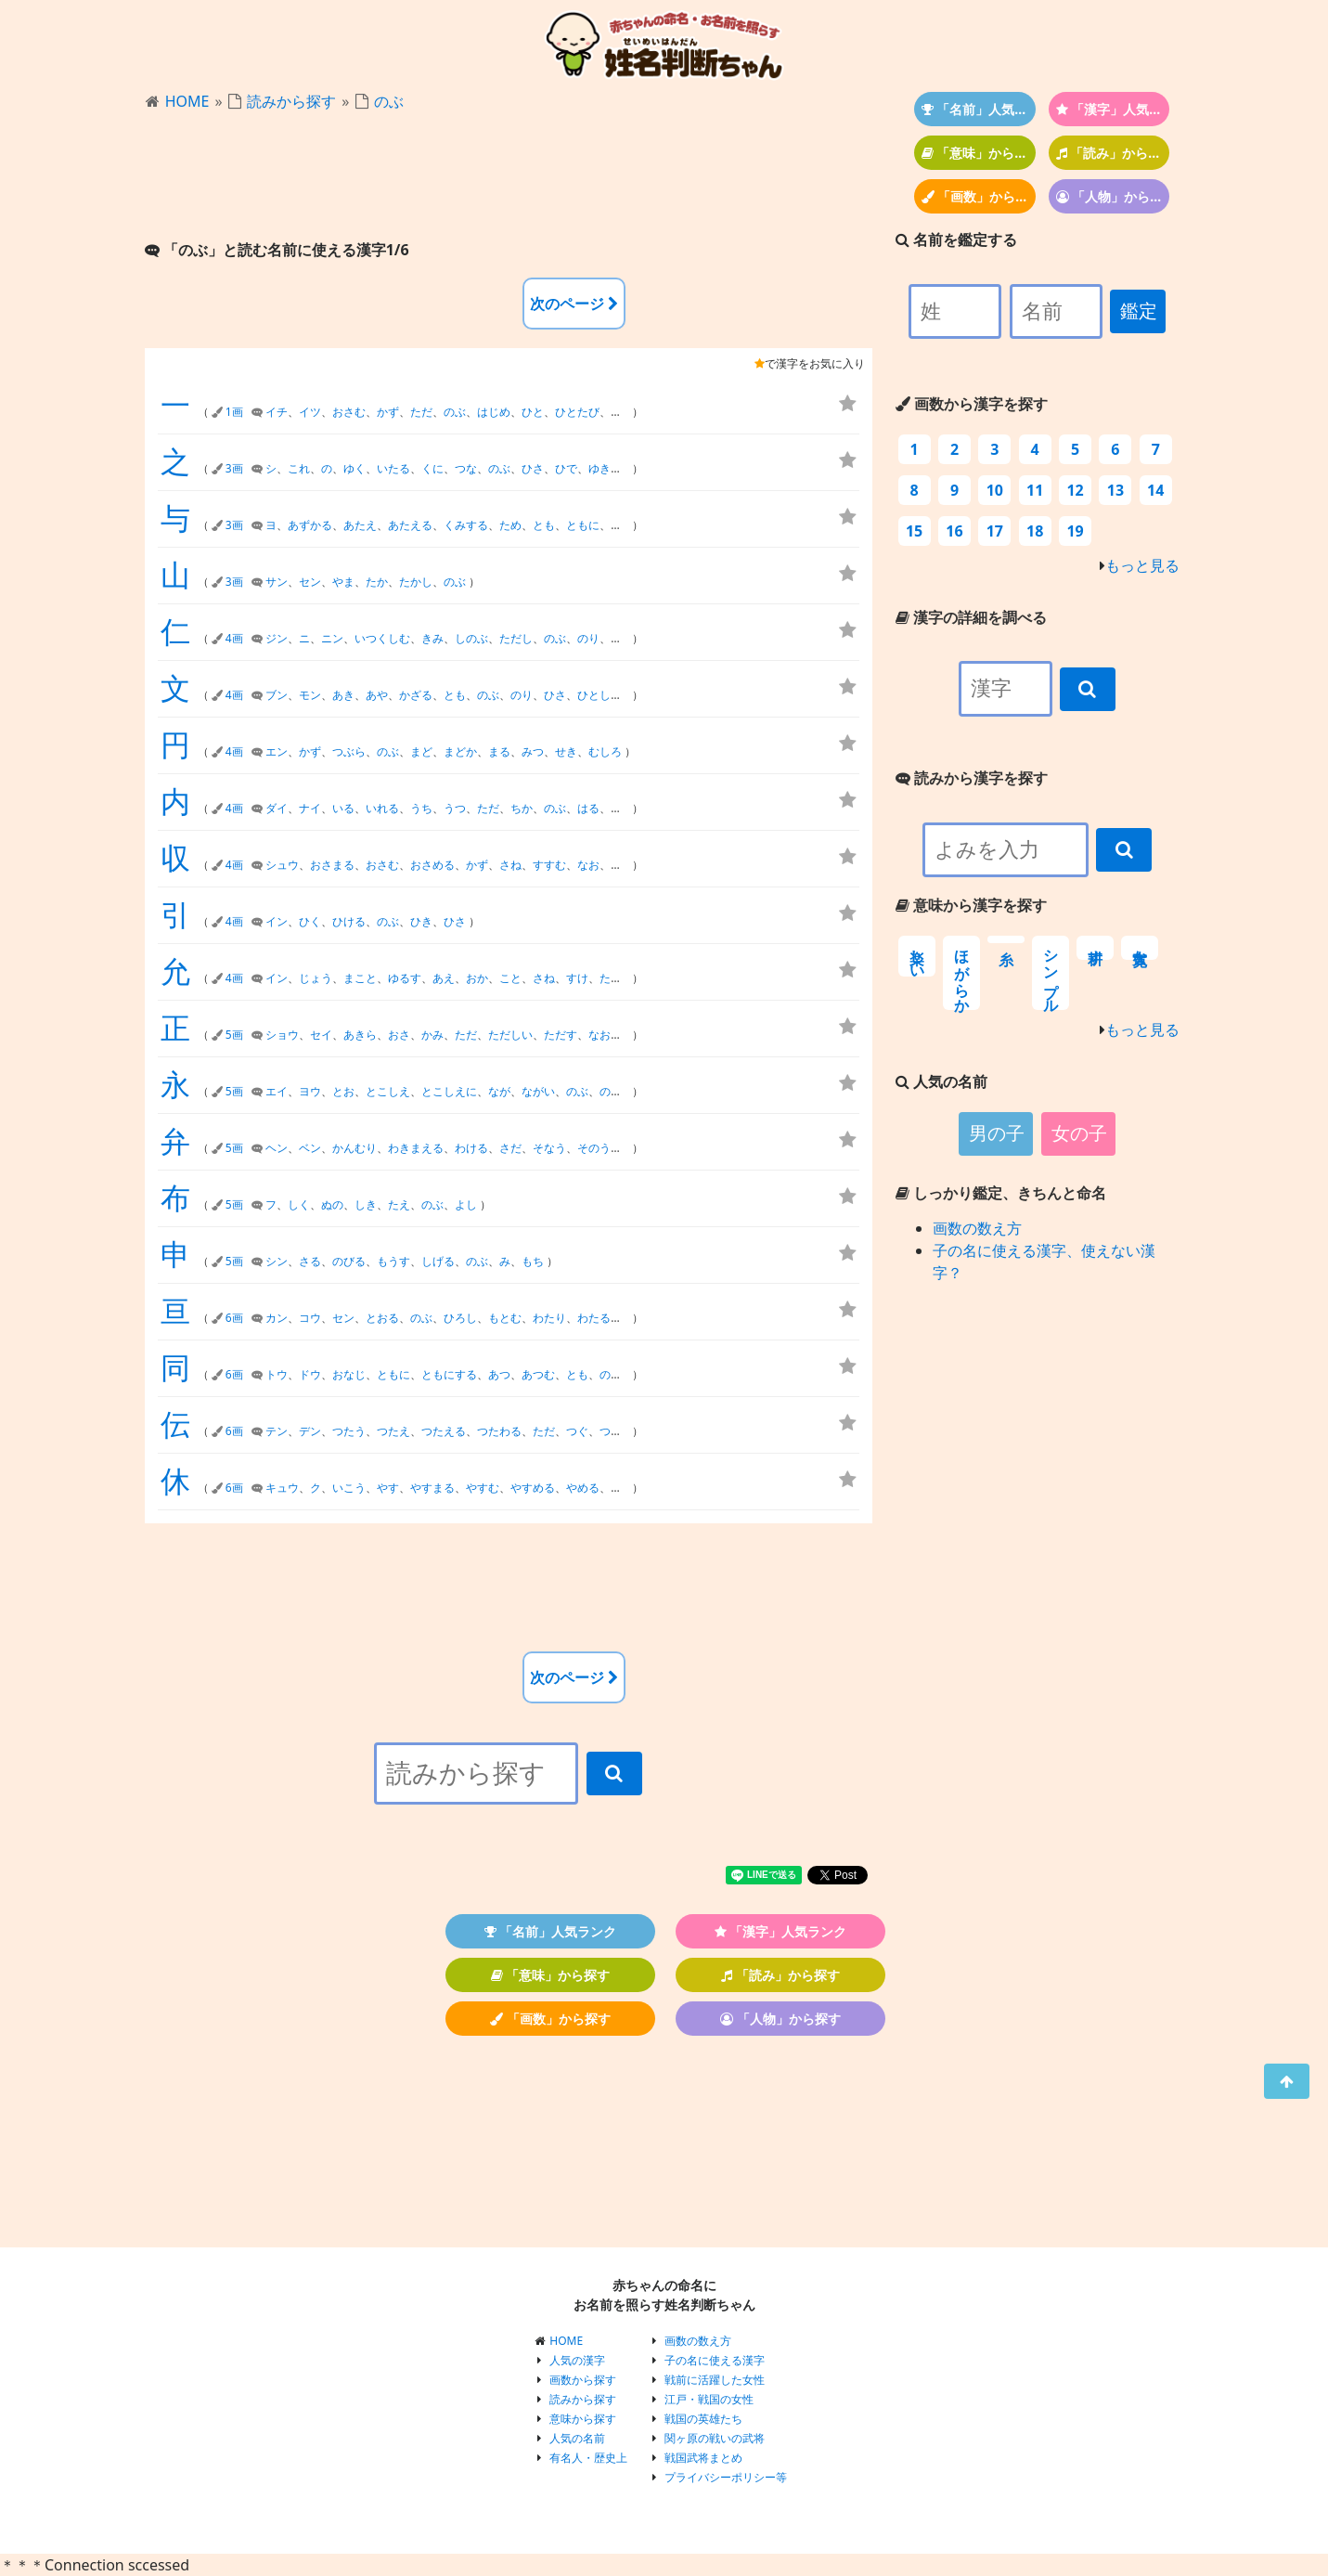 The image size is (1328, 2576). What do you see at coordinates (599, 468) in the screenshot?
I see `ゆき` at bounding box center [599, 468].